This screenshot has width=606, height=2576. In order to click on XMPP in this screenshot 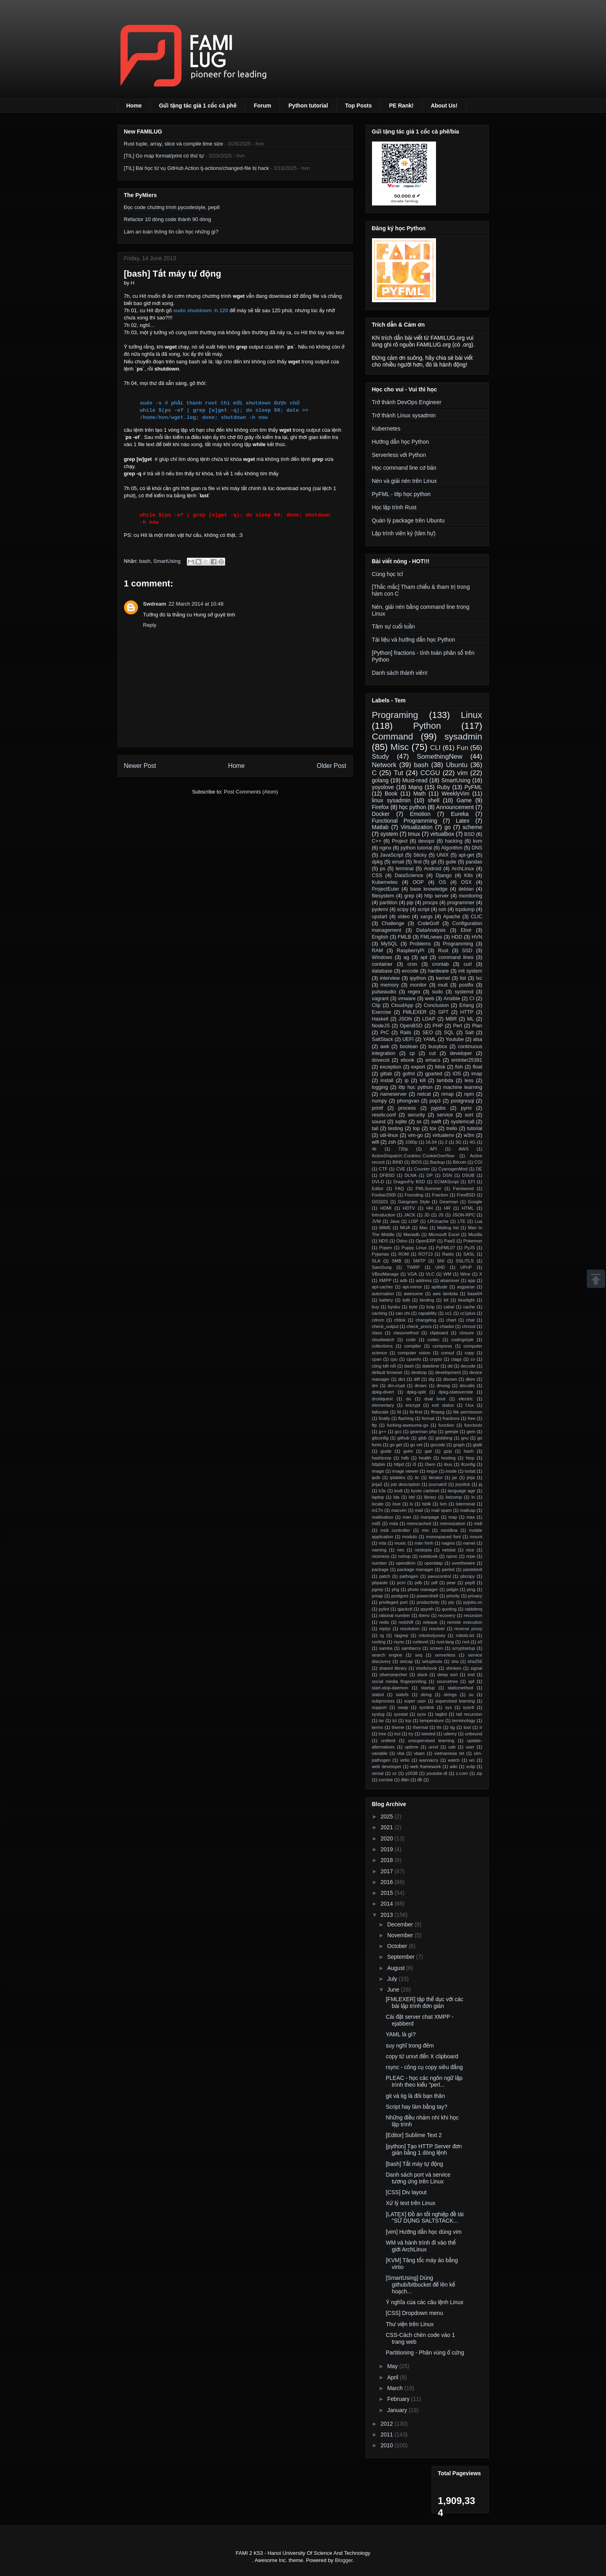, I will do `click(385, 1280)`.